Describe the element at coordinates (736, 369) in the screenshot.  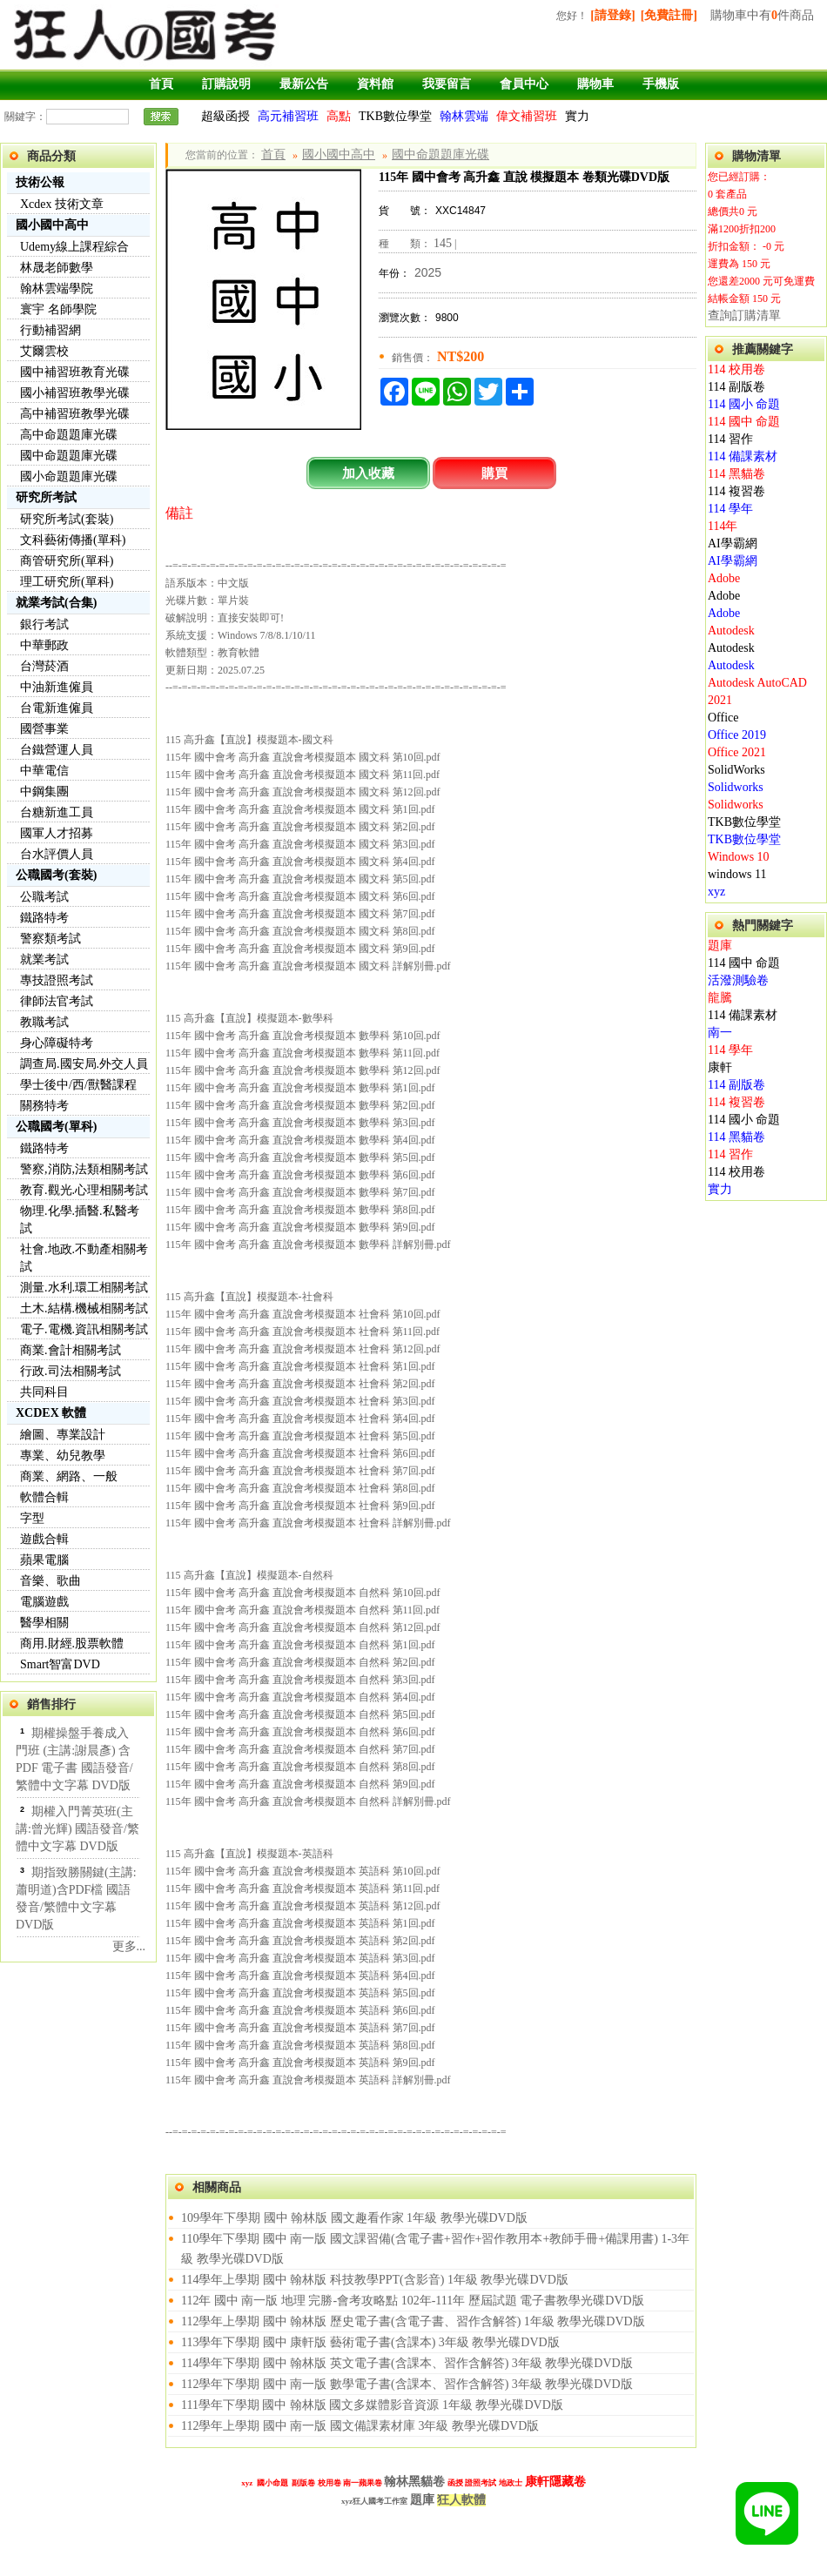
I see `114 校用卷` at that location.